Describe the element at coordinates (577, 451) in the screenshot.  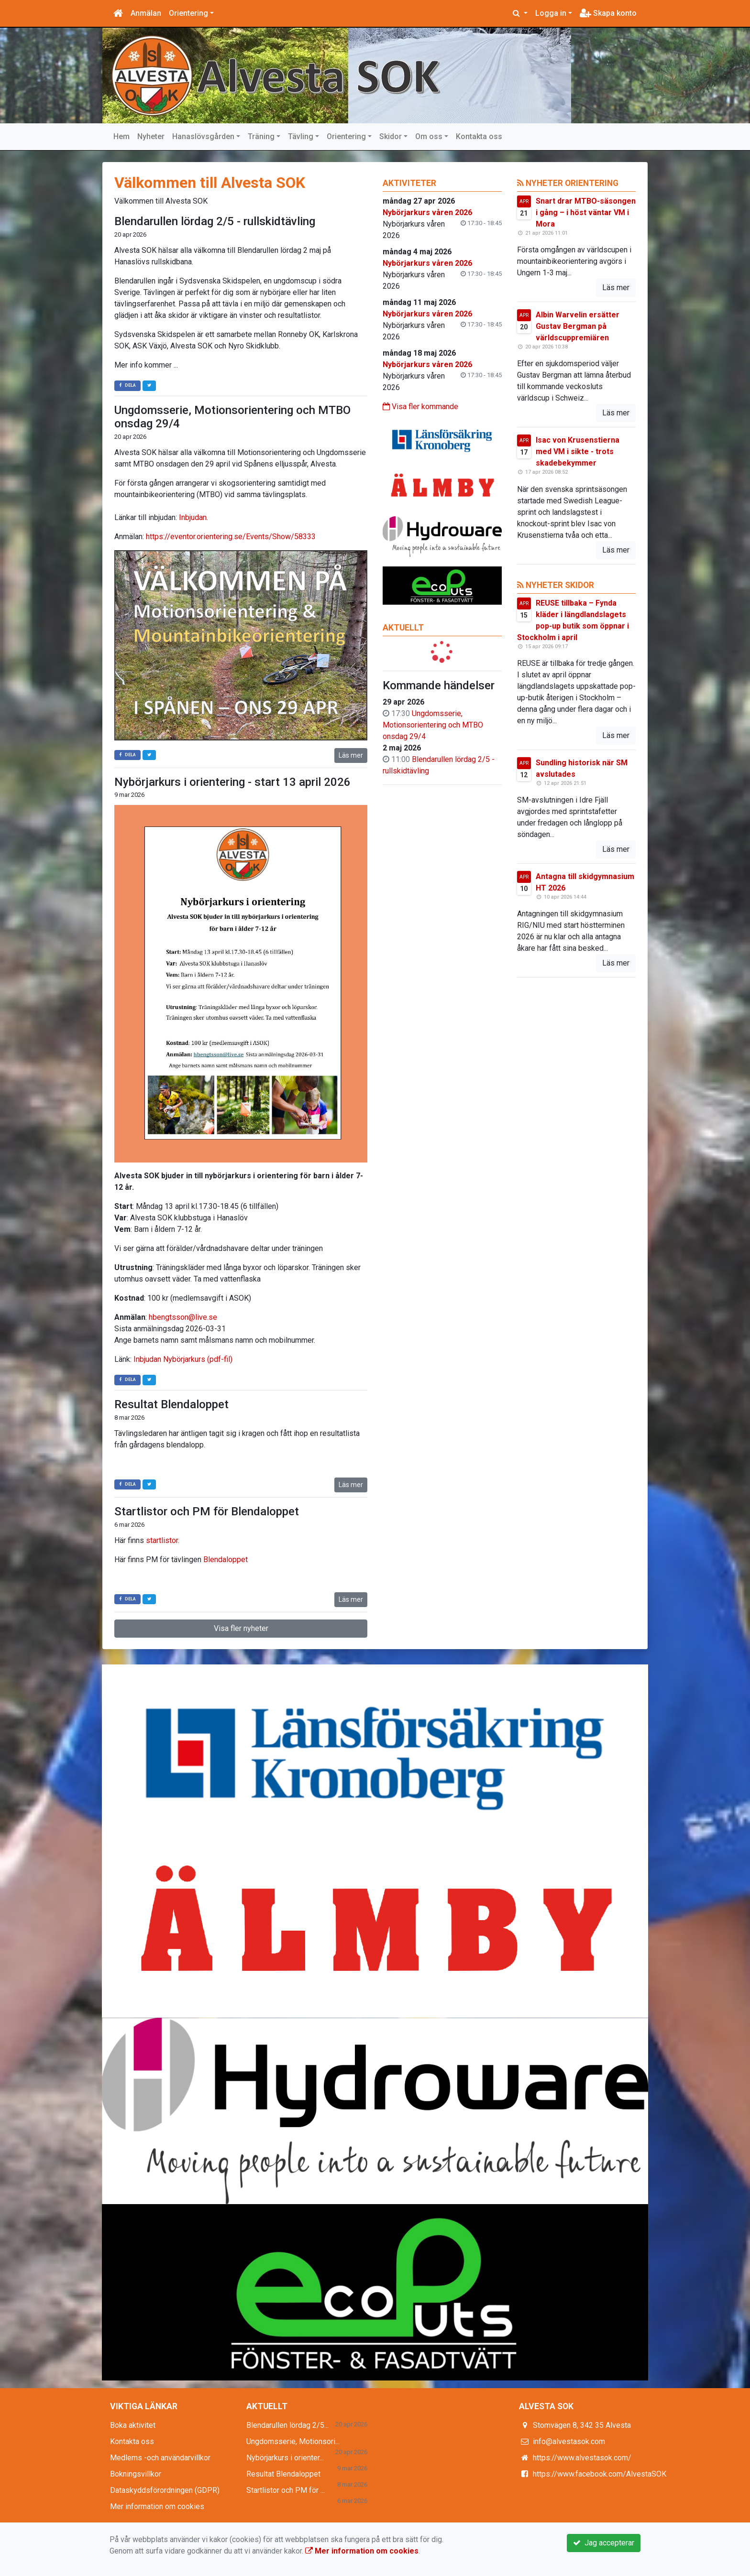
I see `Isac von Krusenstierna med VM i sikte - trots skadebekymmer` at that location.